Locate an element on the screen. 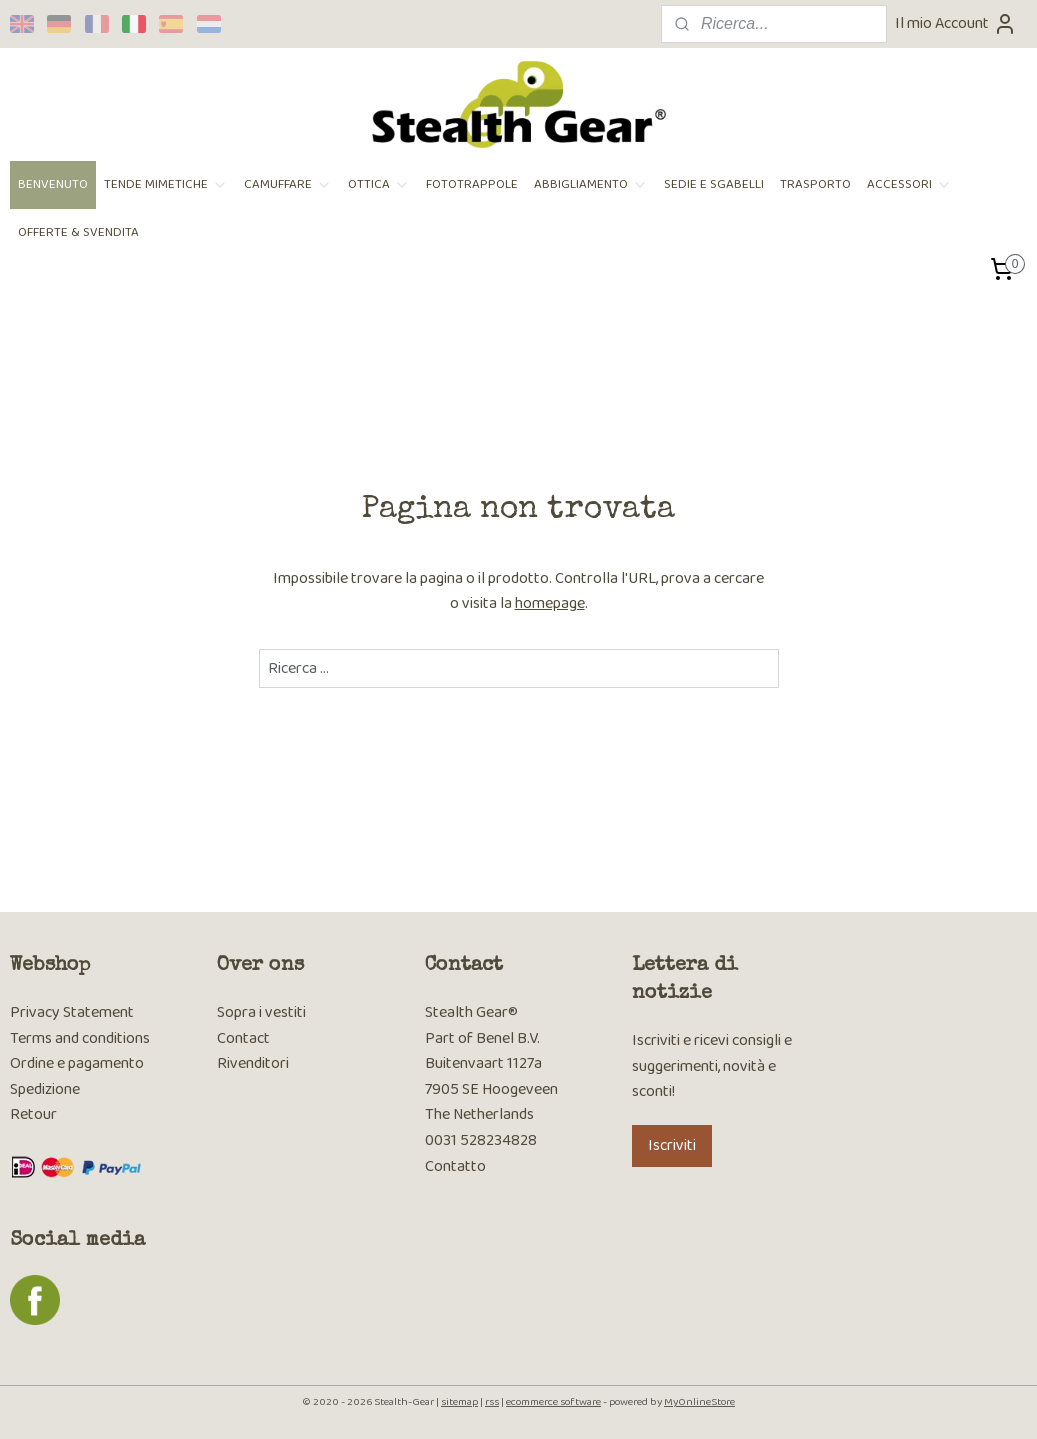  Spedizione is located at coordinates (45, 1089).